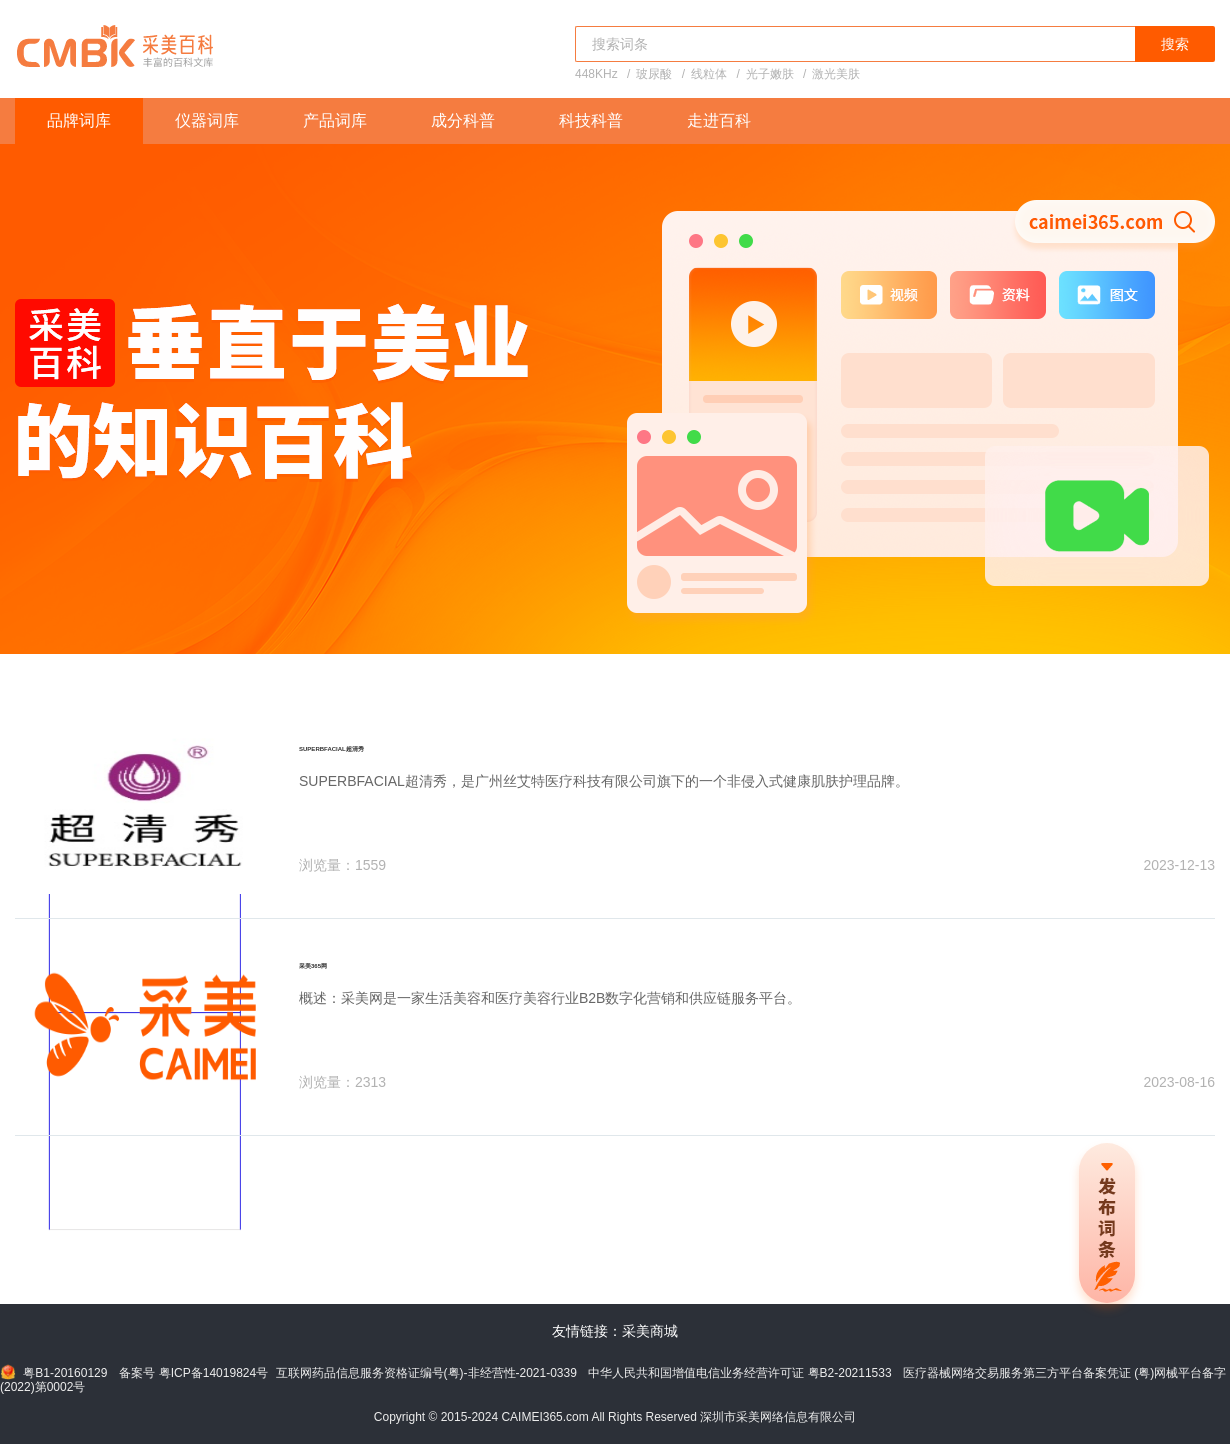 The image size is (1230, 1444). Describe the element at coordinates (596, 74) in the screenshot. I see `448KHz` at that location.